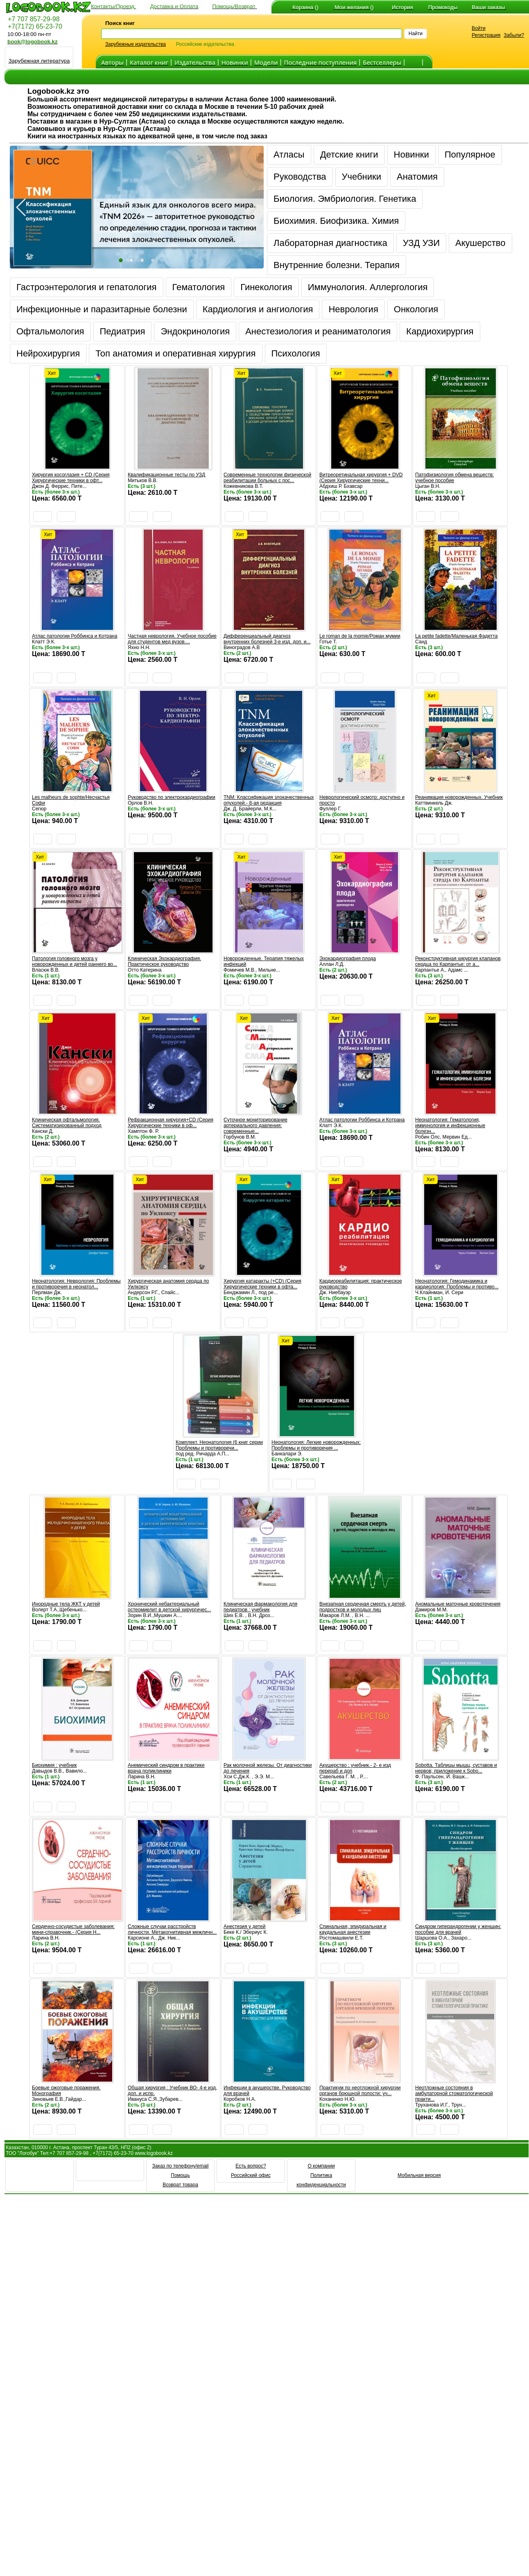 This screenshot has height=2576, width=529. I want to click on Реанимация новорожденных. Учебник, so click(459, 797).